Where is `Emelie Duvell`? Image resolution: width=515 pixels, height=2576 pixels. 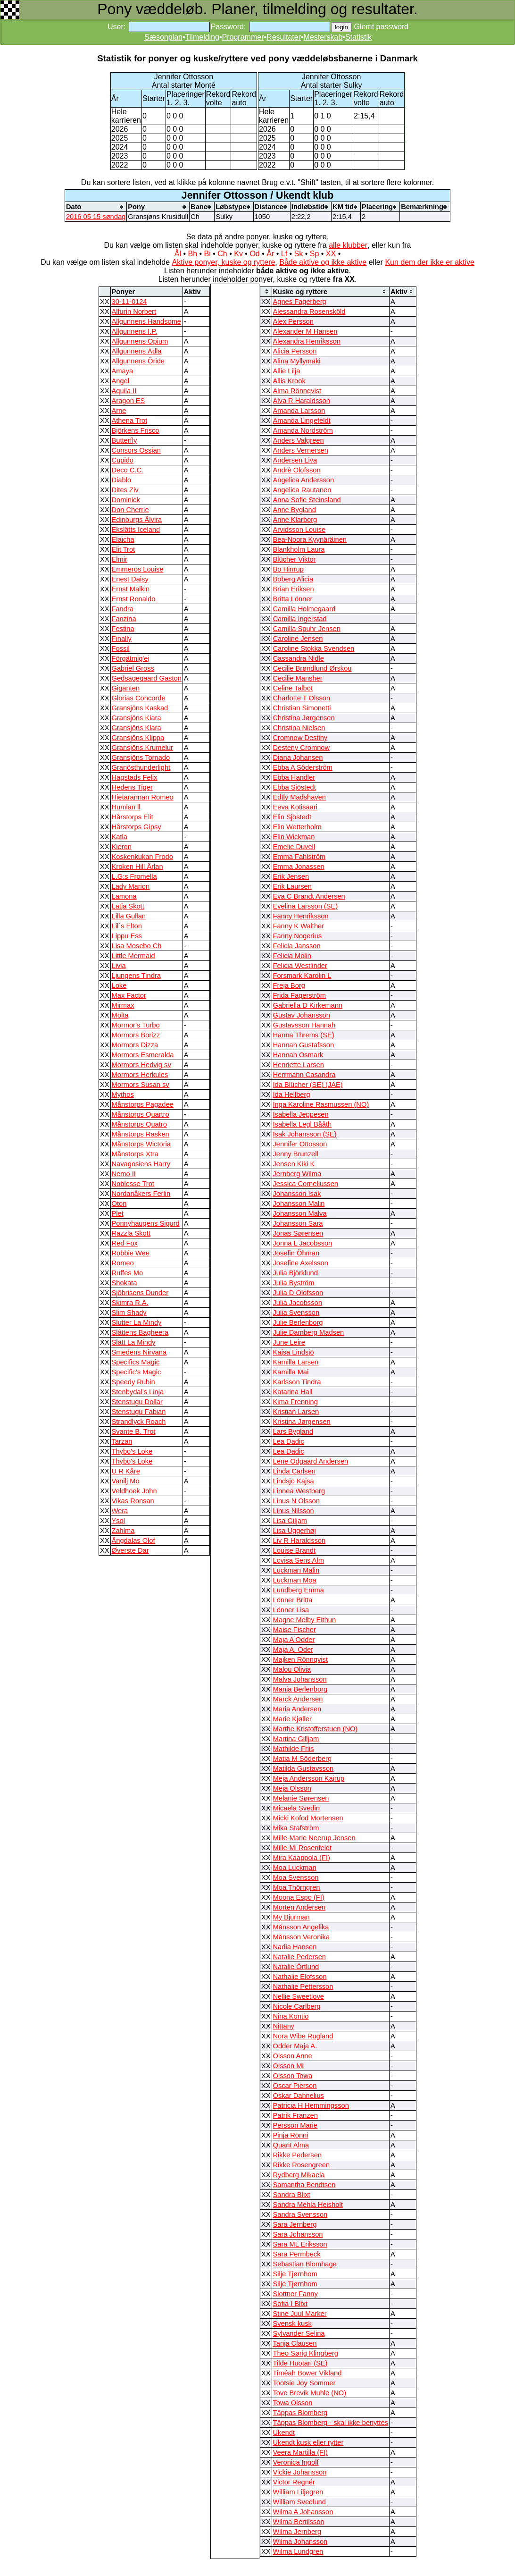
Emelie Duvell is located at coordinates (294, 846).